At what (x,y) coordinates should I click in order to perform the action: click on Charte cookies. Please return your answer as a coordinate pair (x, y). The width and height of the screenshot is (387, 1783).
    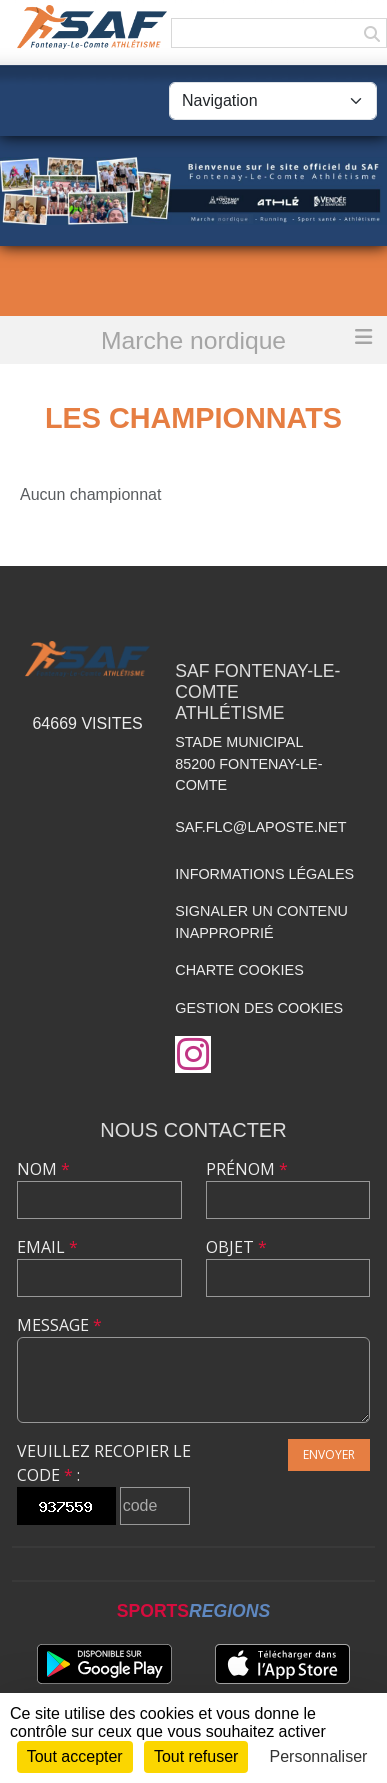
    Looking at the image, I should click on (239, 970).